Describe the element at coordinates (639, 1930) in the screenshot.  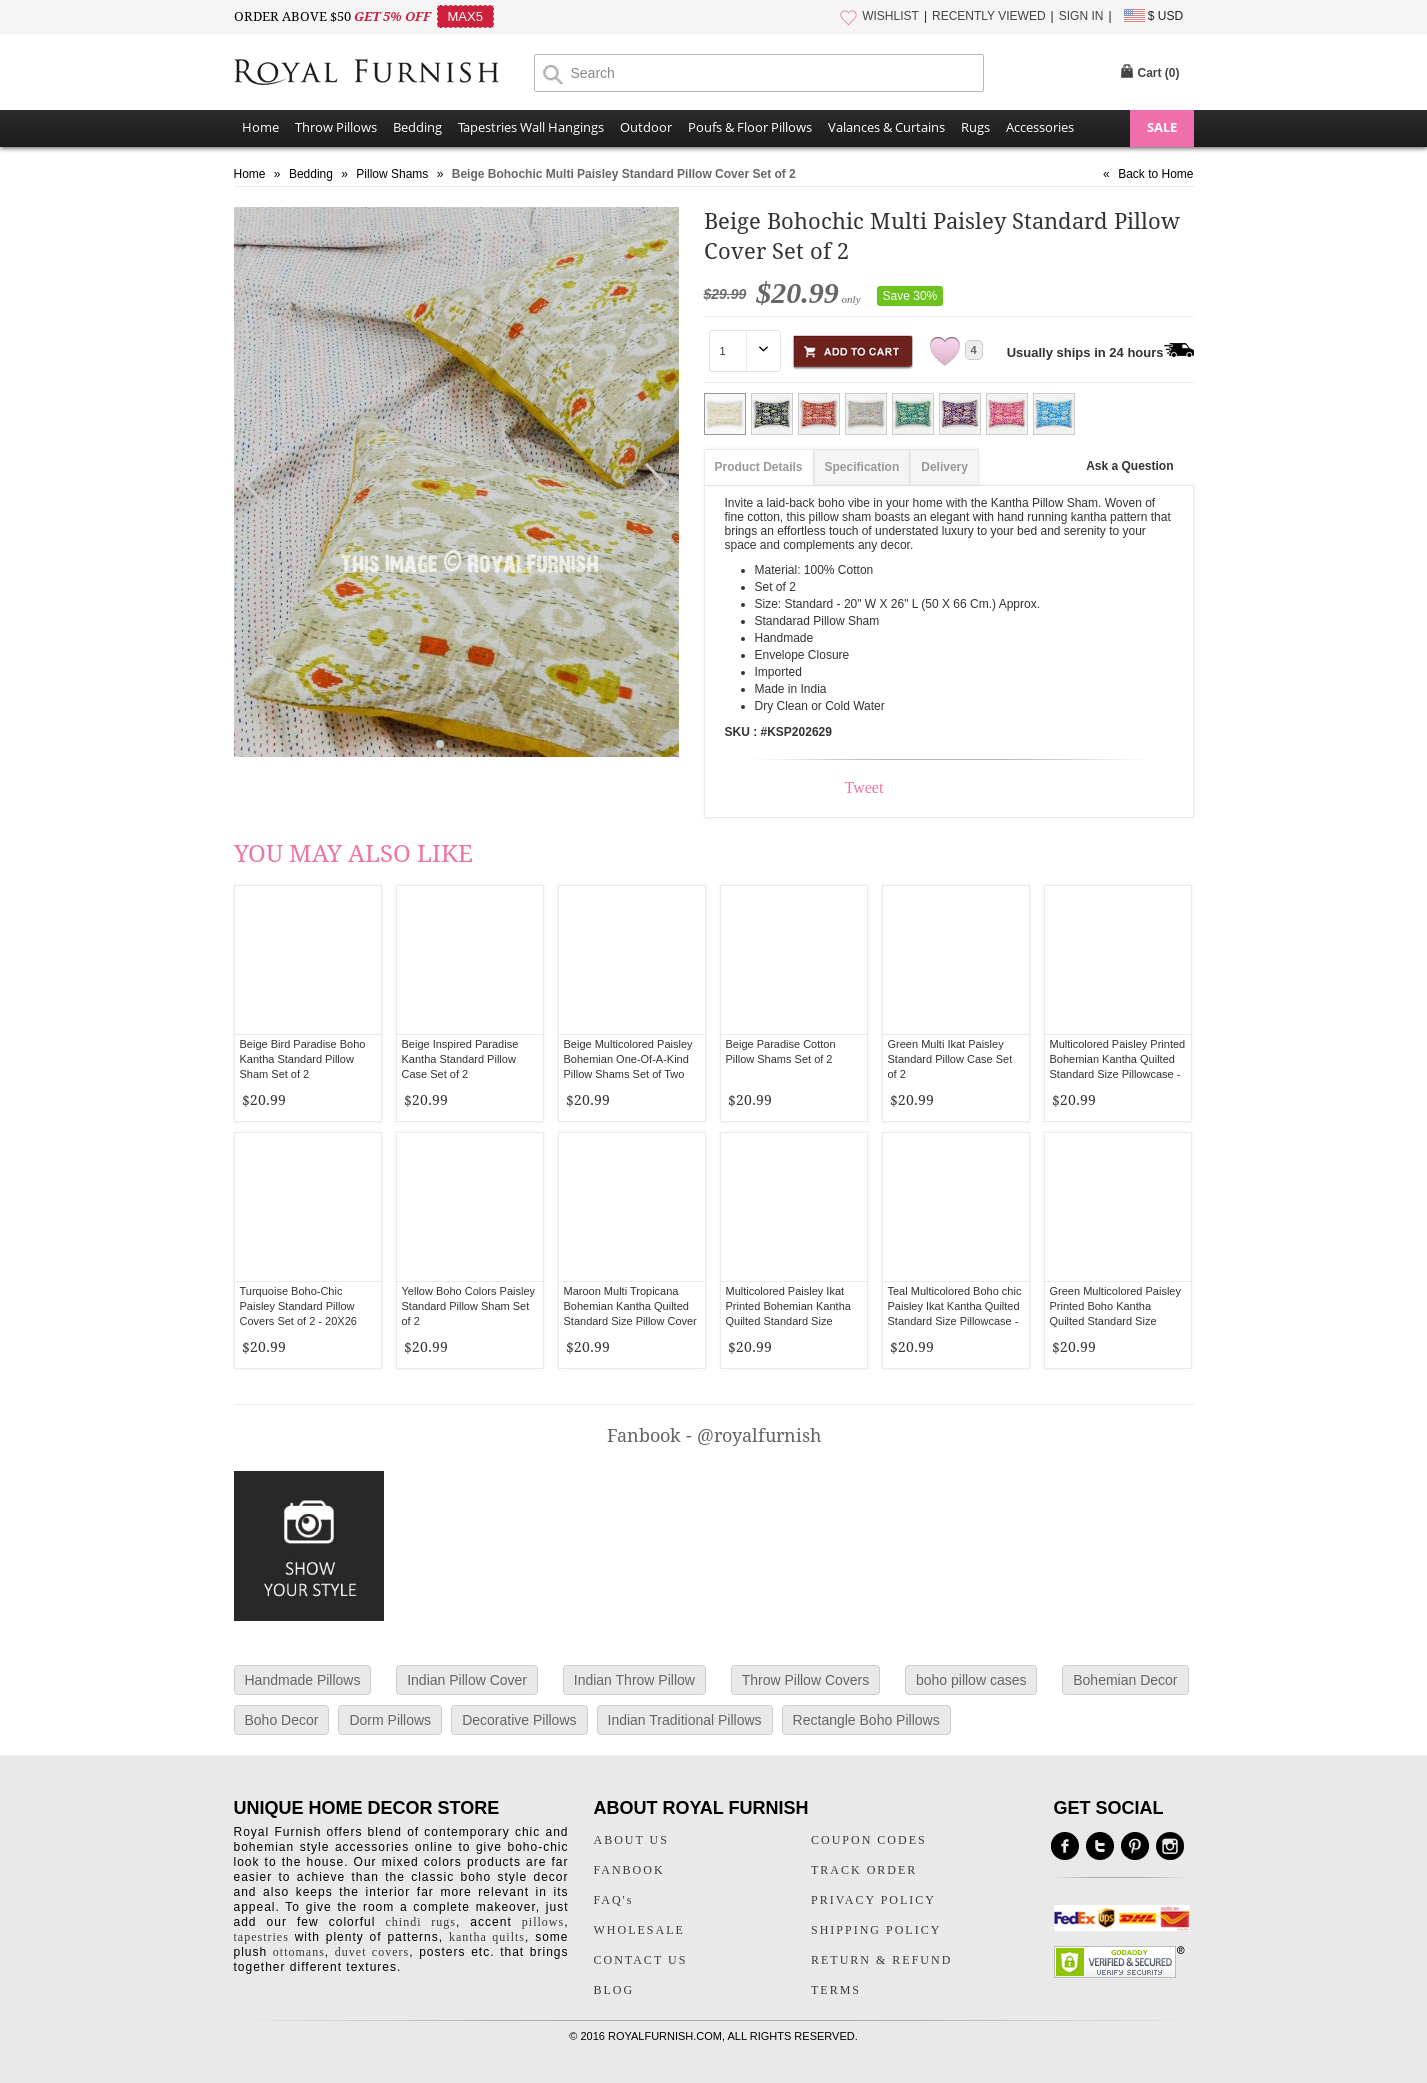
I see `WHOLESALE` at that location.